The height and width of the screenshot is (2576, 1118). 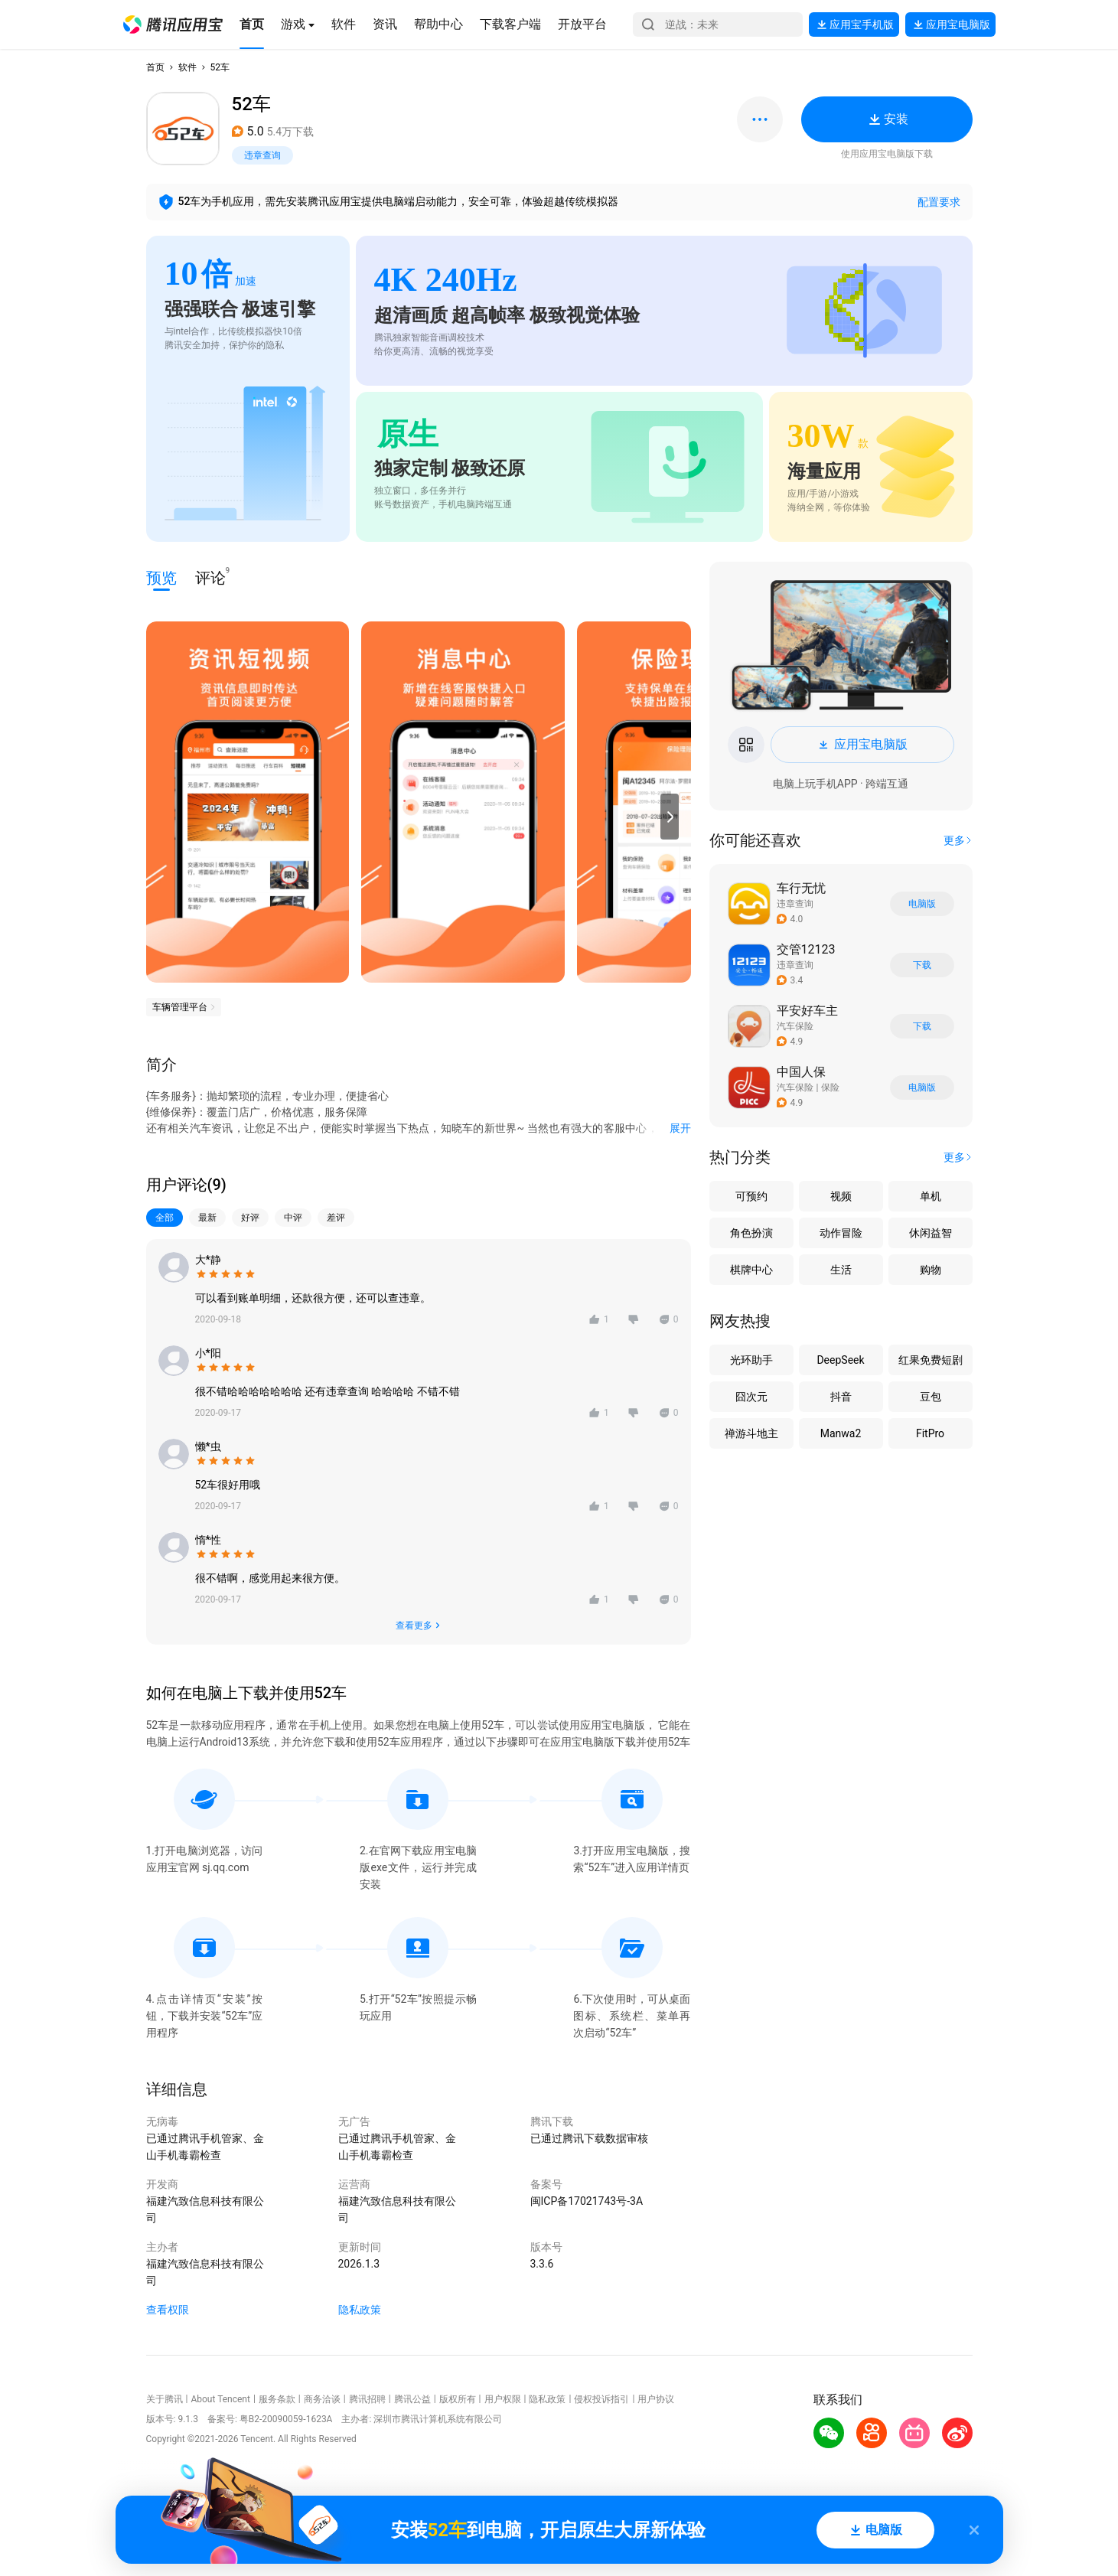 I want to click on 用户权限 [button], so click(x=502, y=2399).